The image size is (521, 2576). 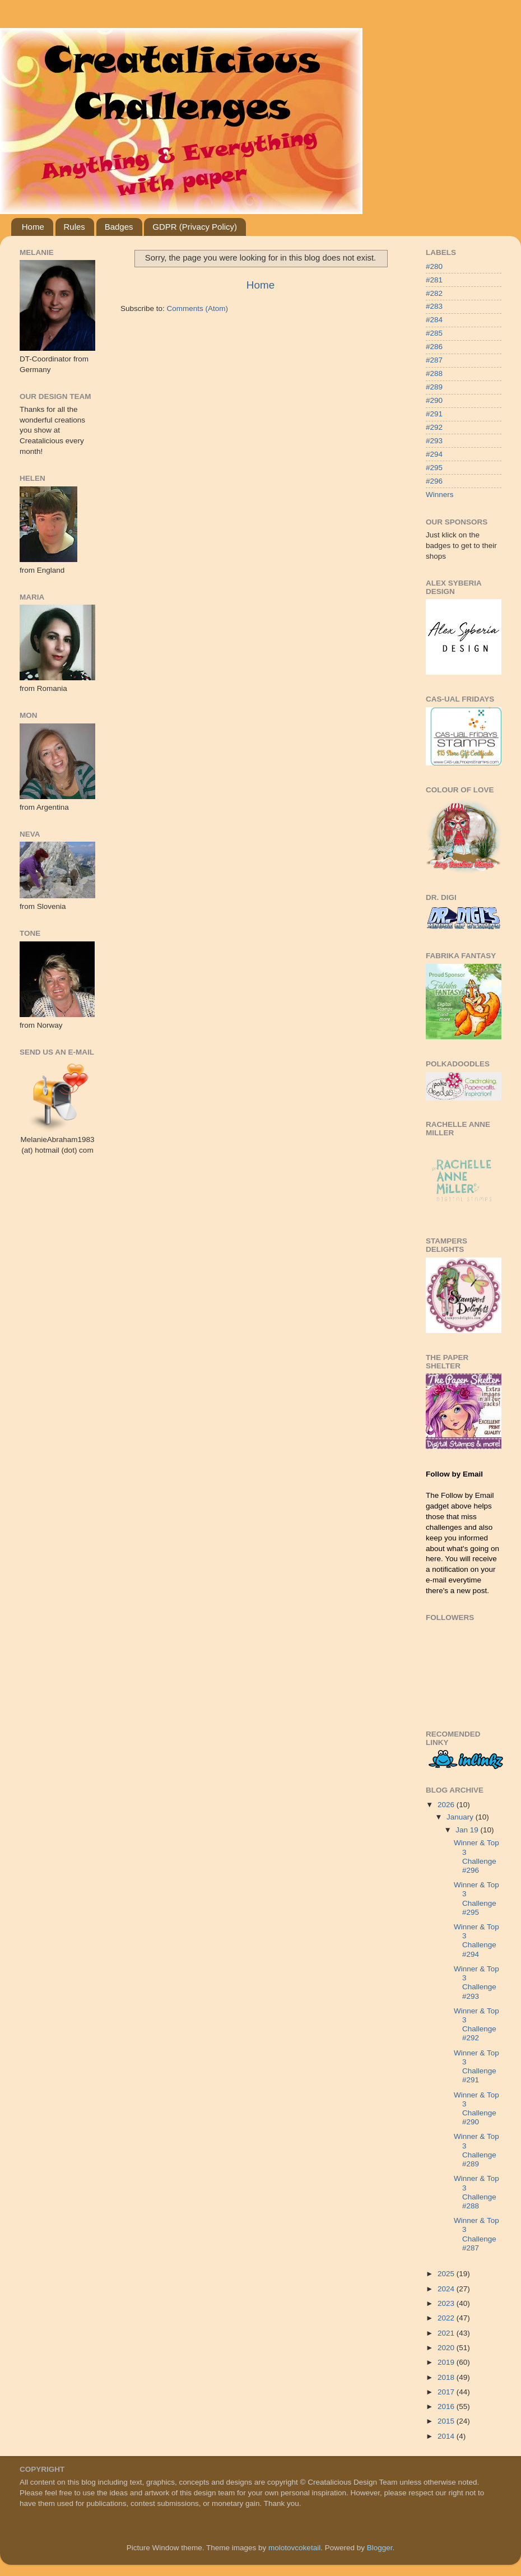 I want to click on 2018, so click(x=447, y=2377).